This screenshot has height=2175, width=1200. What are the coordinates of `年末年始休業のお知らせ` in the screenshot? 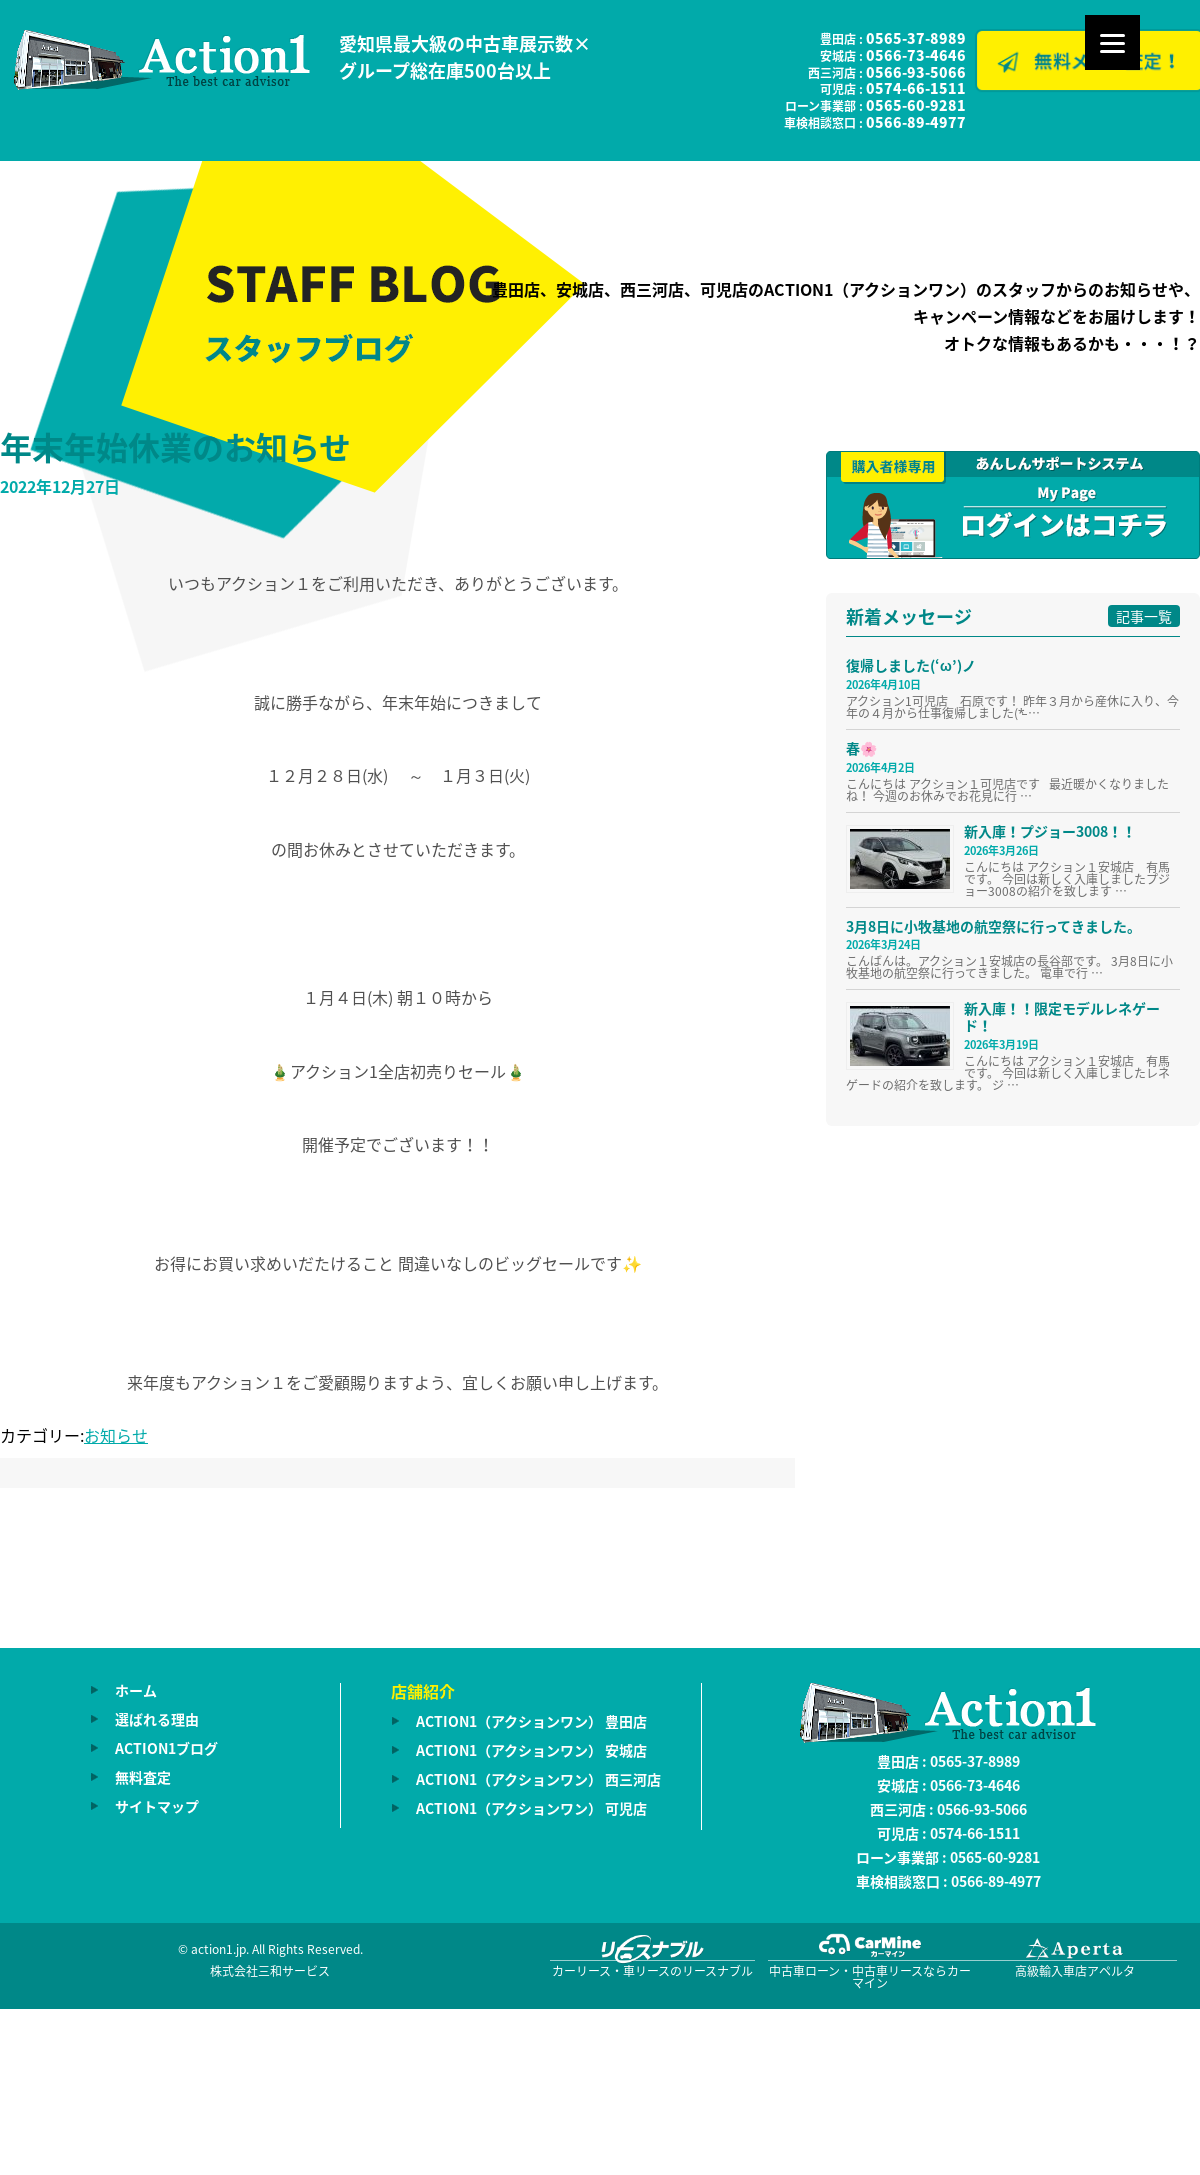 It's located at (175, 446).